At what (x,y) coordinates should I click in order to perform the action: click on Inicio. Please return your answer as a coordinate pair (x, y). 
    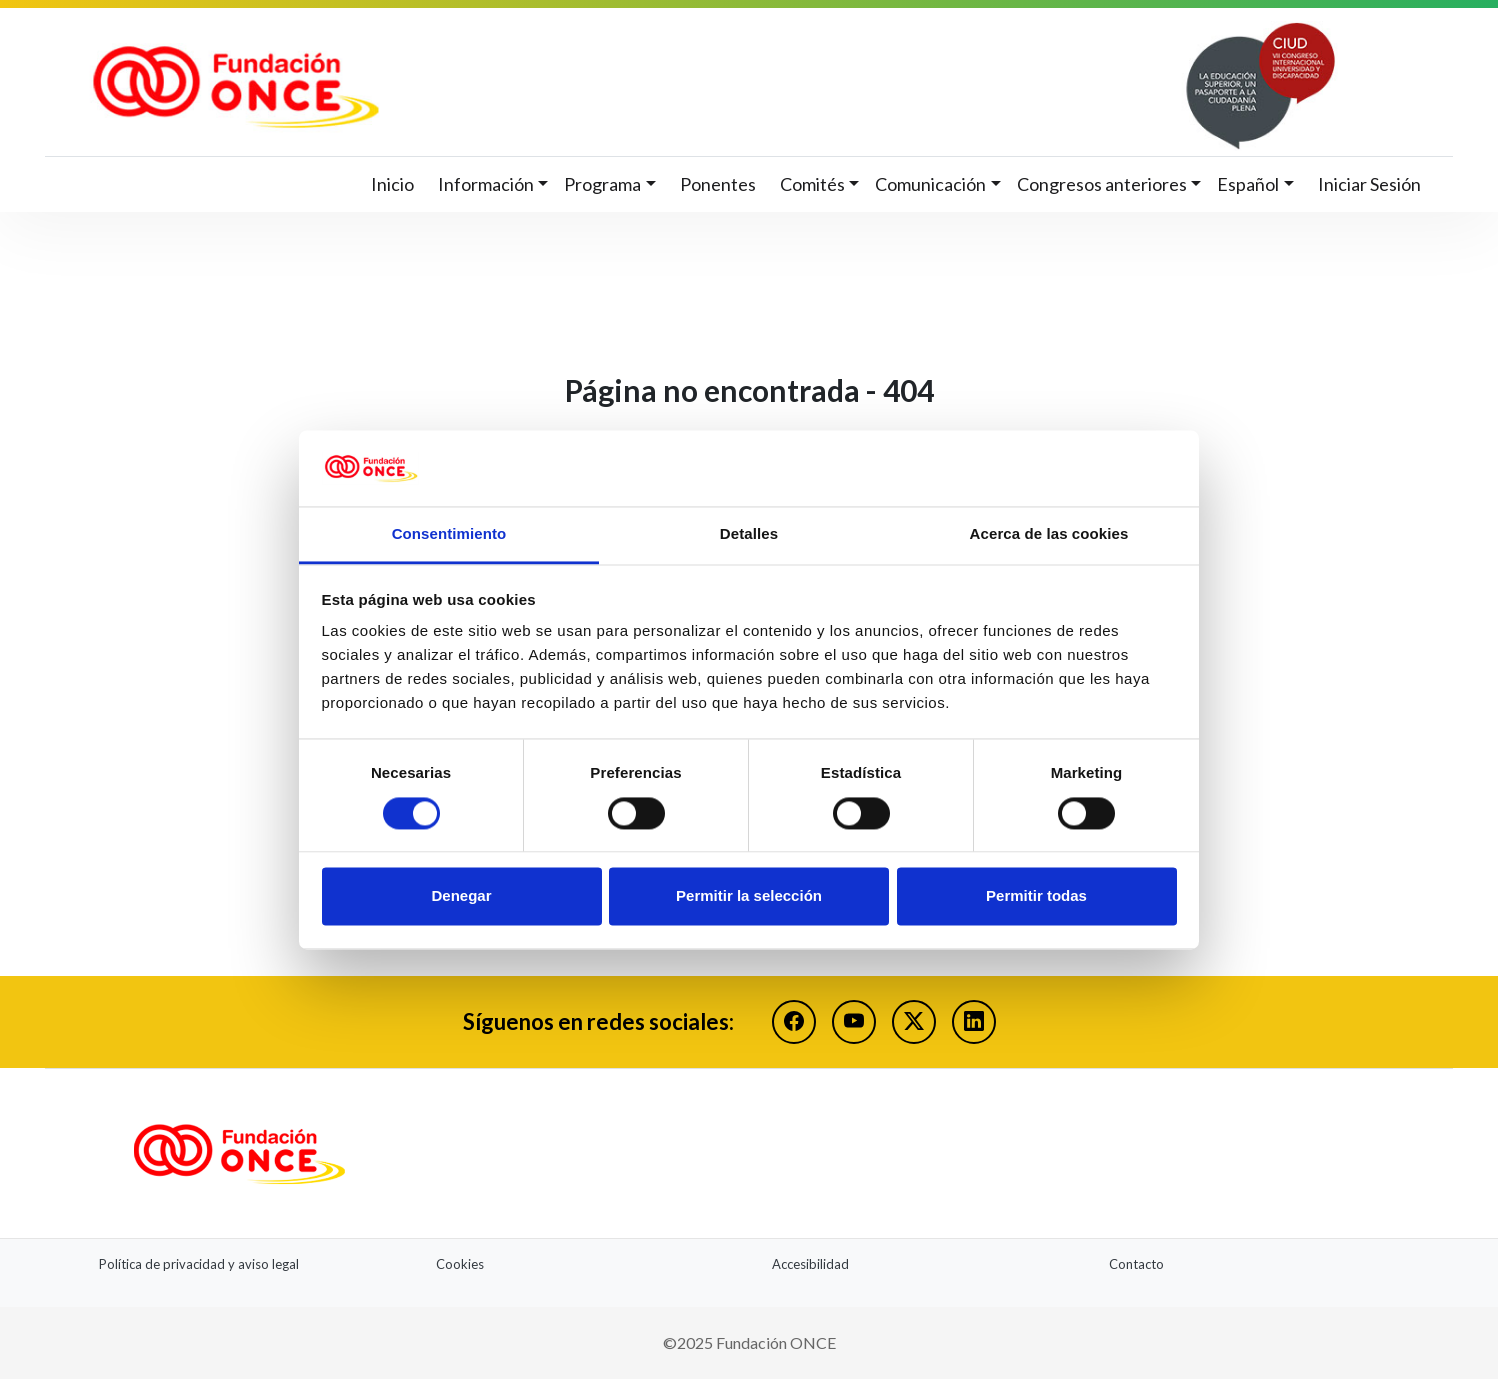
    Looking at the image, I should click on (392, 184).